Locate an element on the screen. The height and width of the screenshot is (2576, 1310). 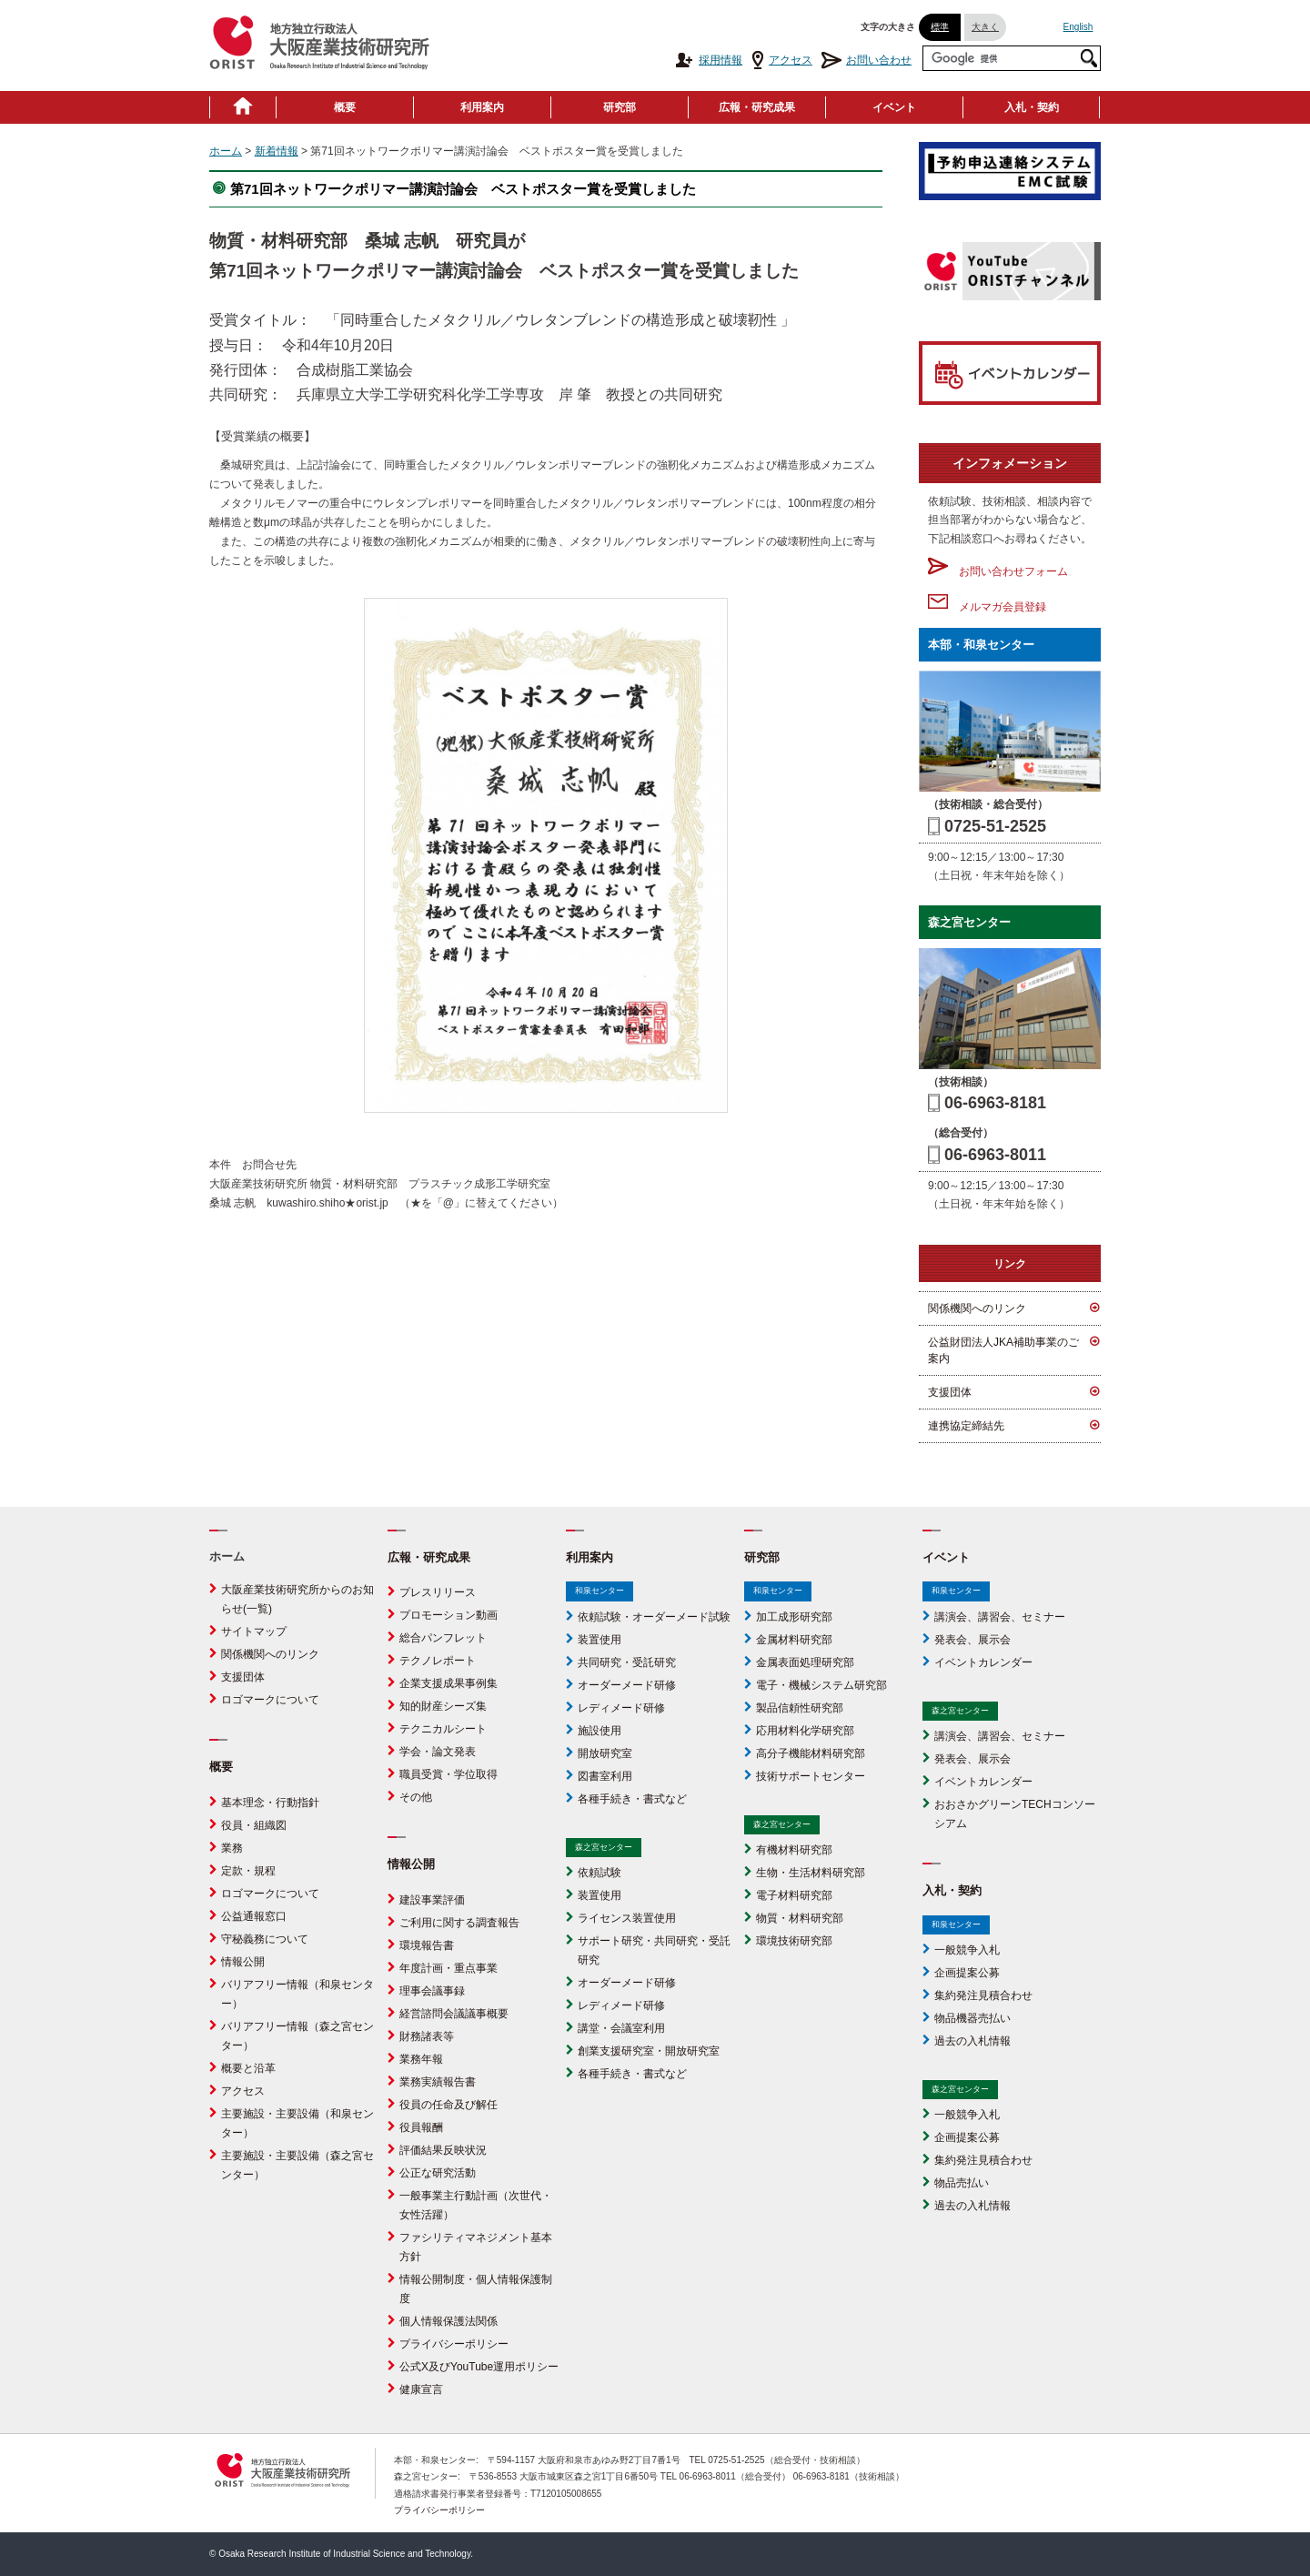
研究部 is located at coordinates (619, 107).